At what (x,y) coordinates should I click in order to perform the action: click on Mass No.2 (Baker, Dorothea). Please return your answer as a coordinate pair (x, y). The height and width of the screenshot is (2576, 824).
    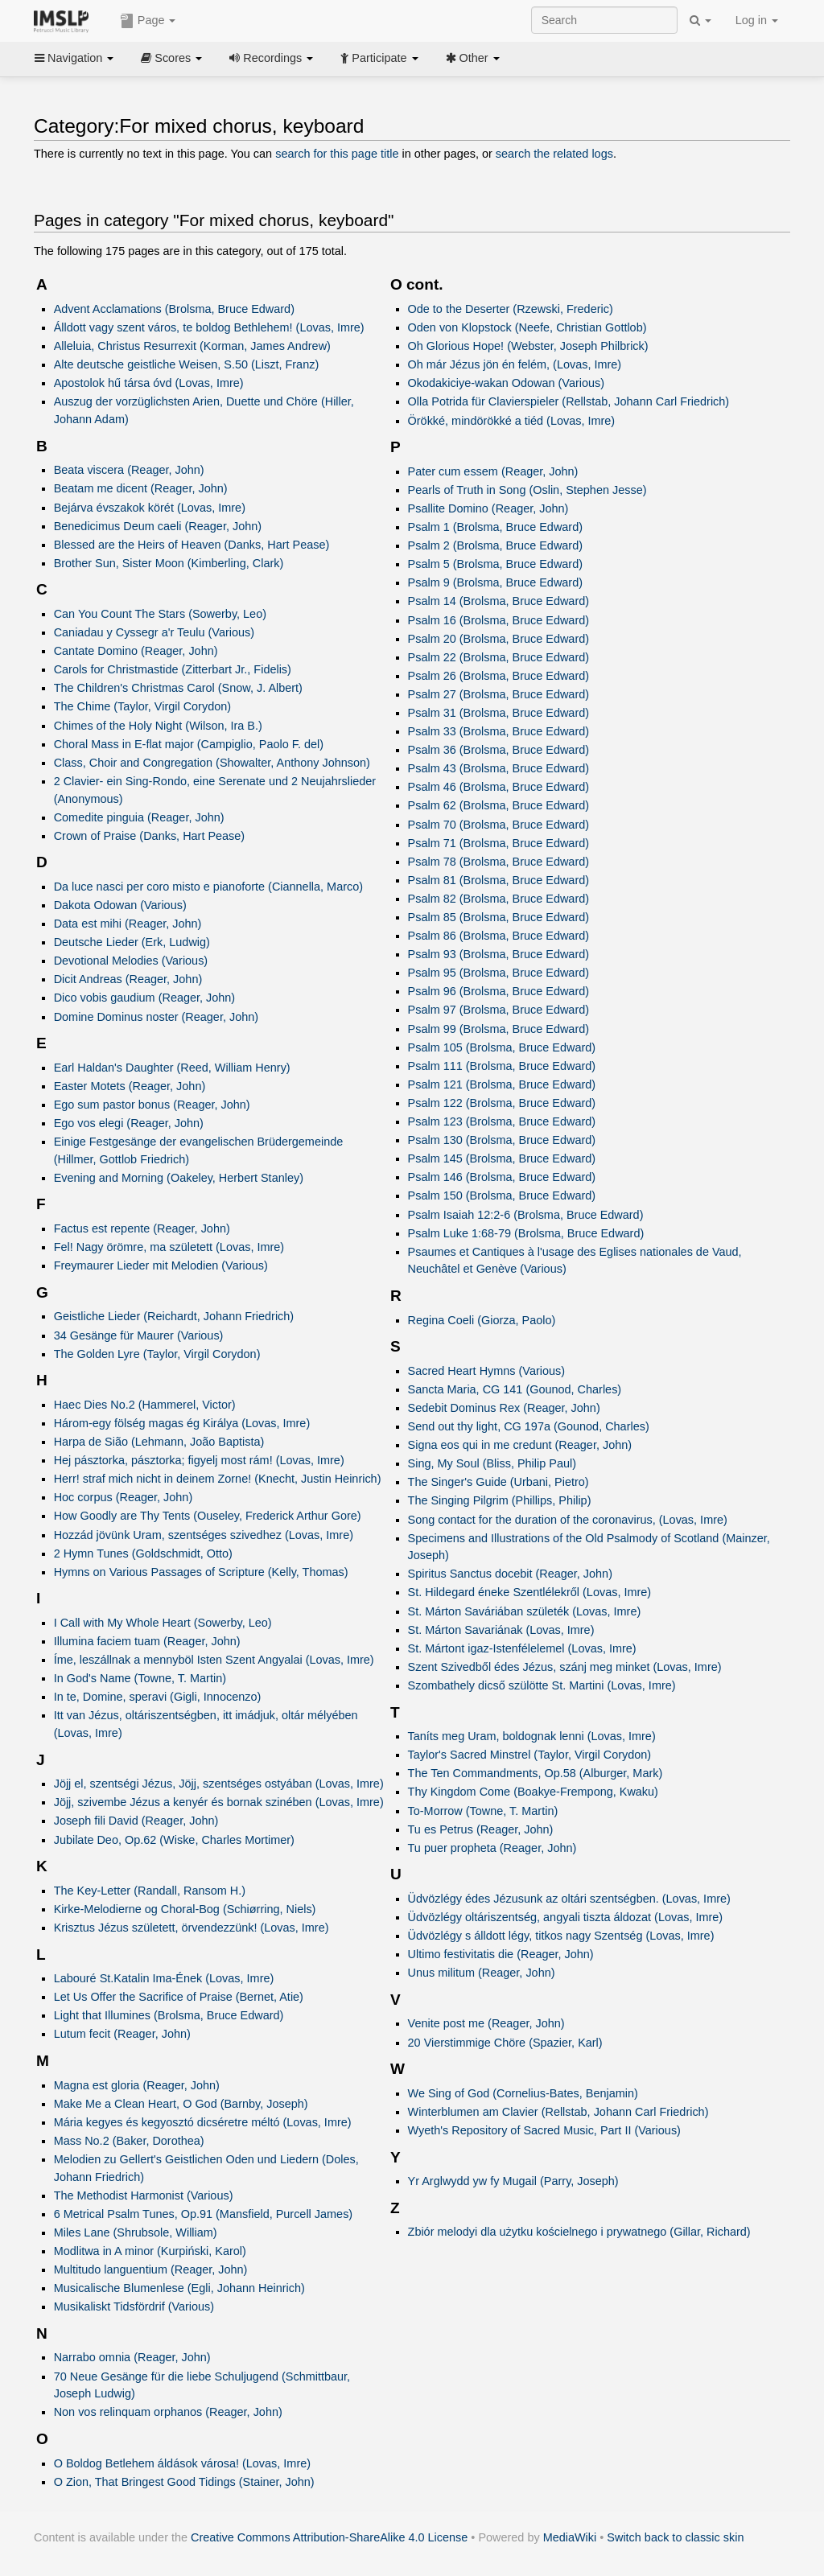
    Looking at the image, I should click on (129, 2140).